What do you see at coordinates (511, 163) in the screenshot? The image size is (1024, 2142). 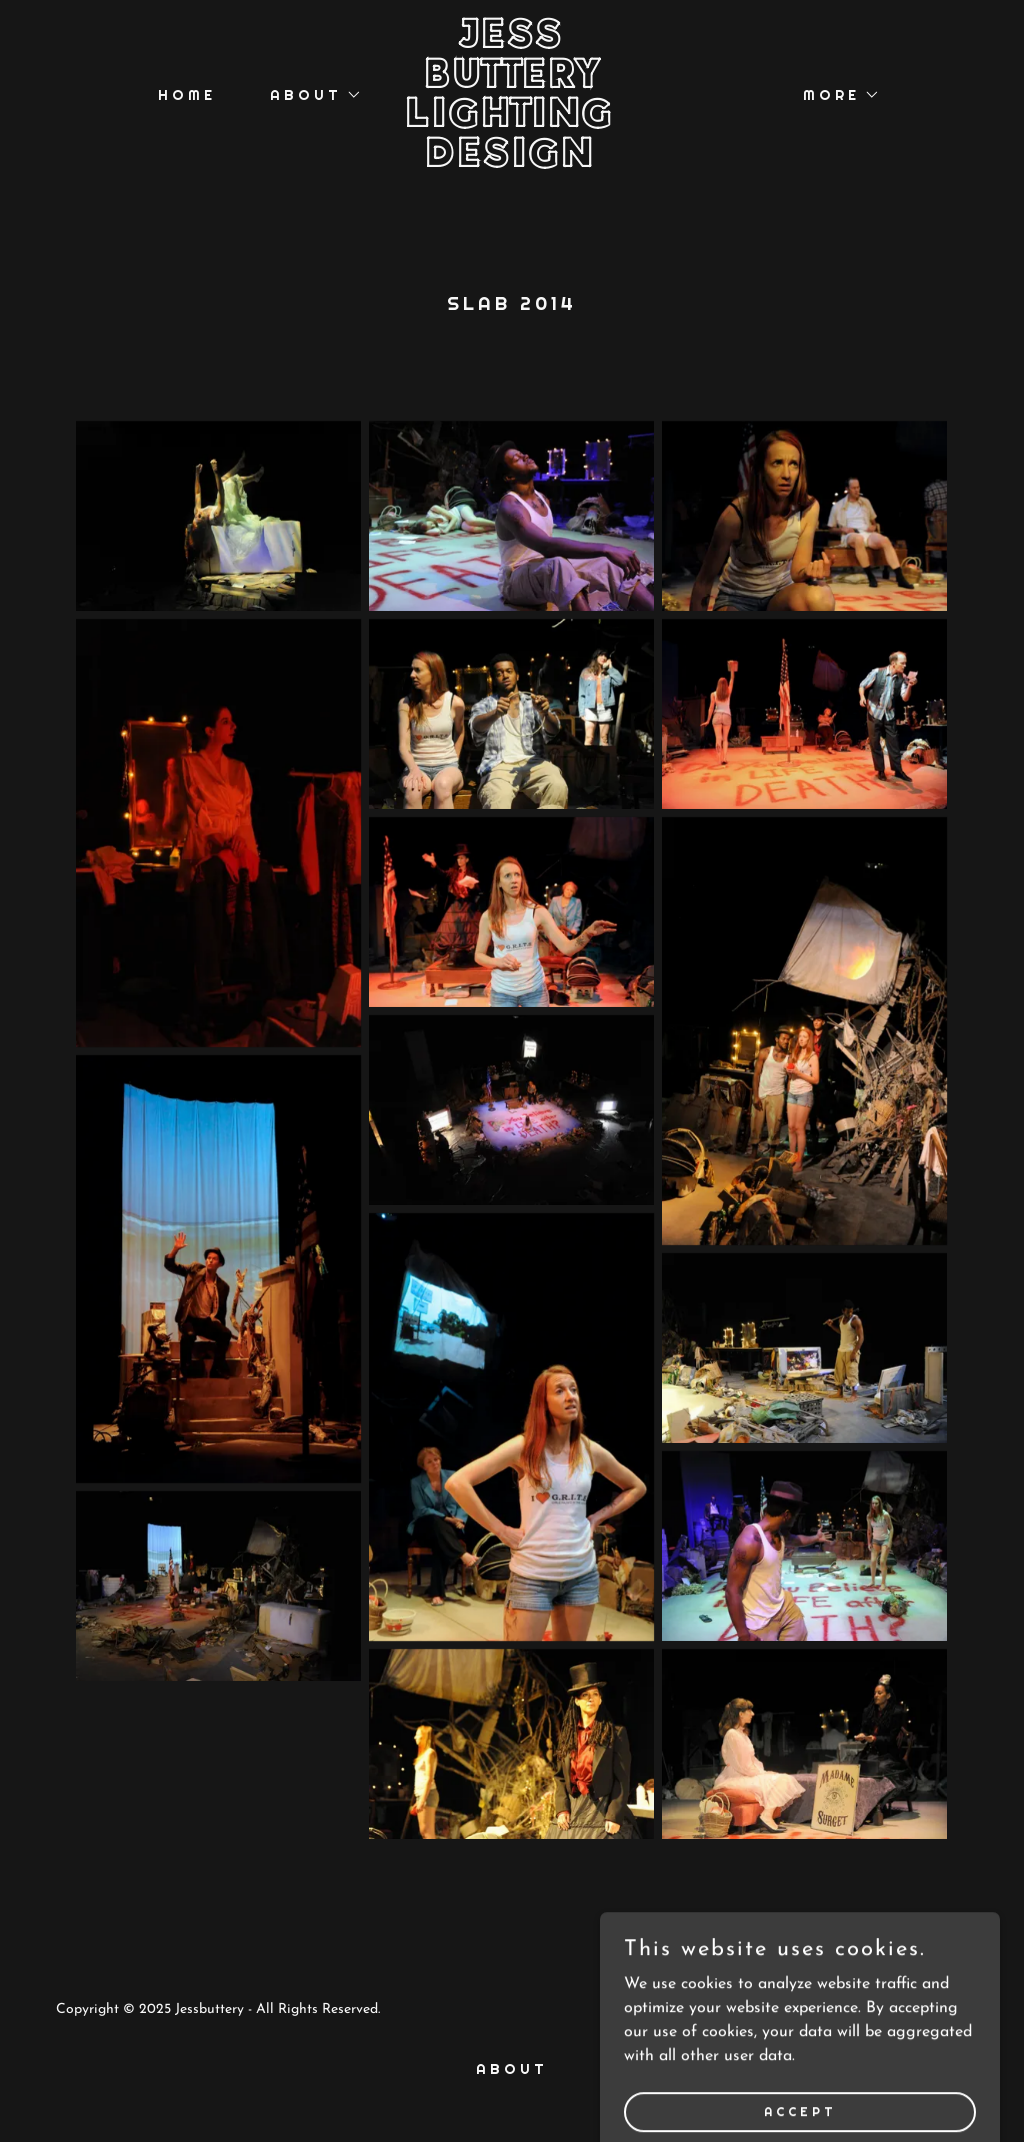 I see `[link]` at bounding box center [511, 163].